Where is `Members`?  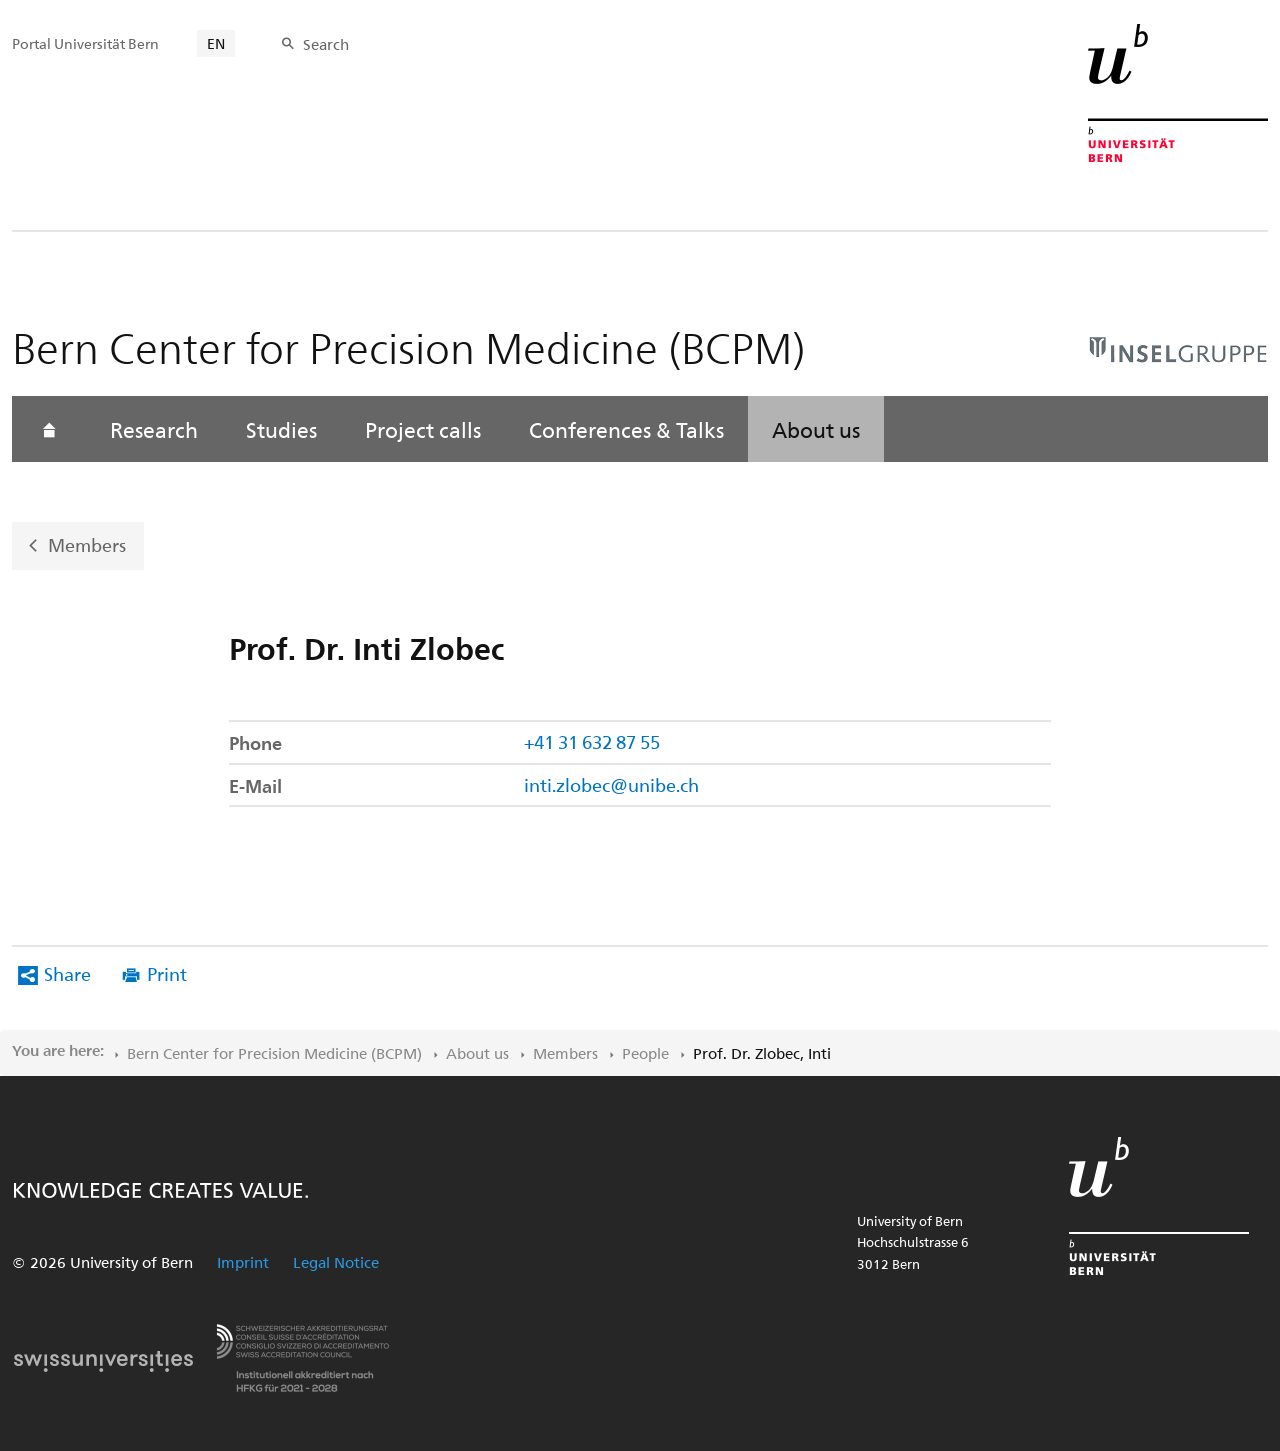
Members is located at coordinates (87, 544).